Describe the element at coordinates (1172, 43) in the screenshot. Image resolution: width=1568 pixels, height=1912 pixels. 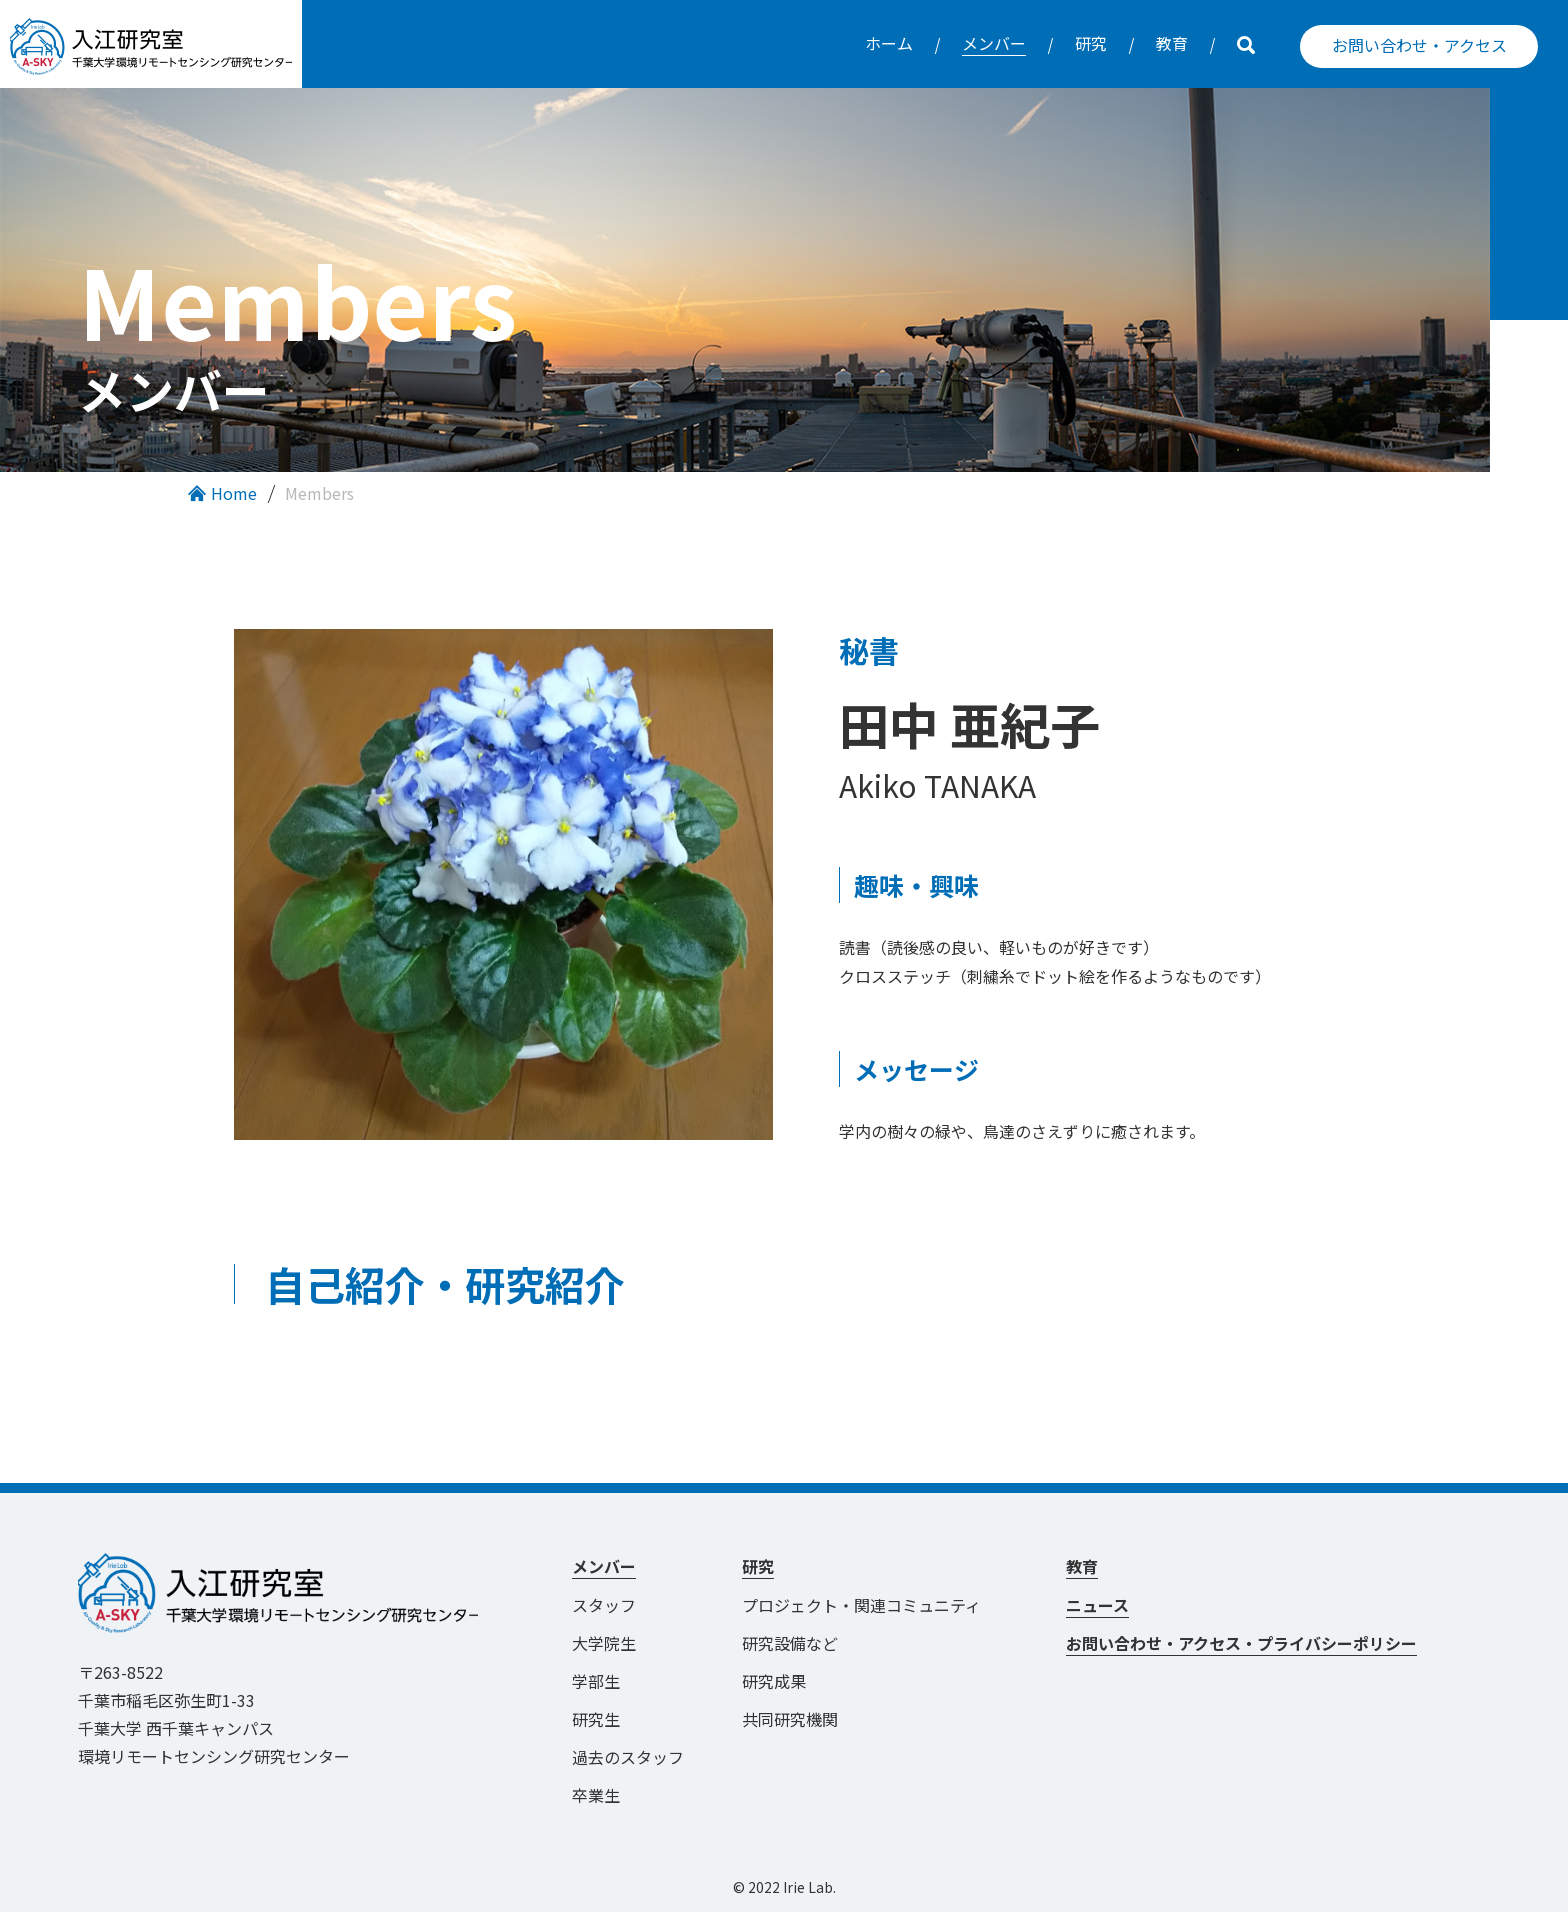
I see `教育` at that location.